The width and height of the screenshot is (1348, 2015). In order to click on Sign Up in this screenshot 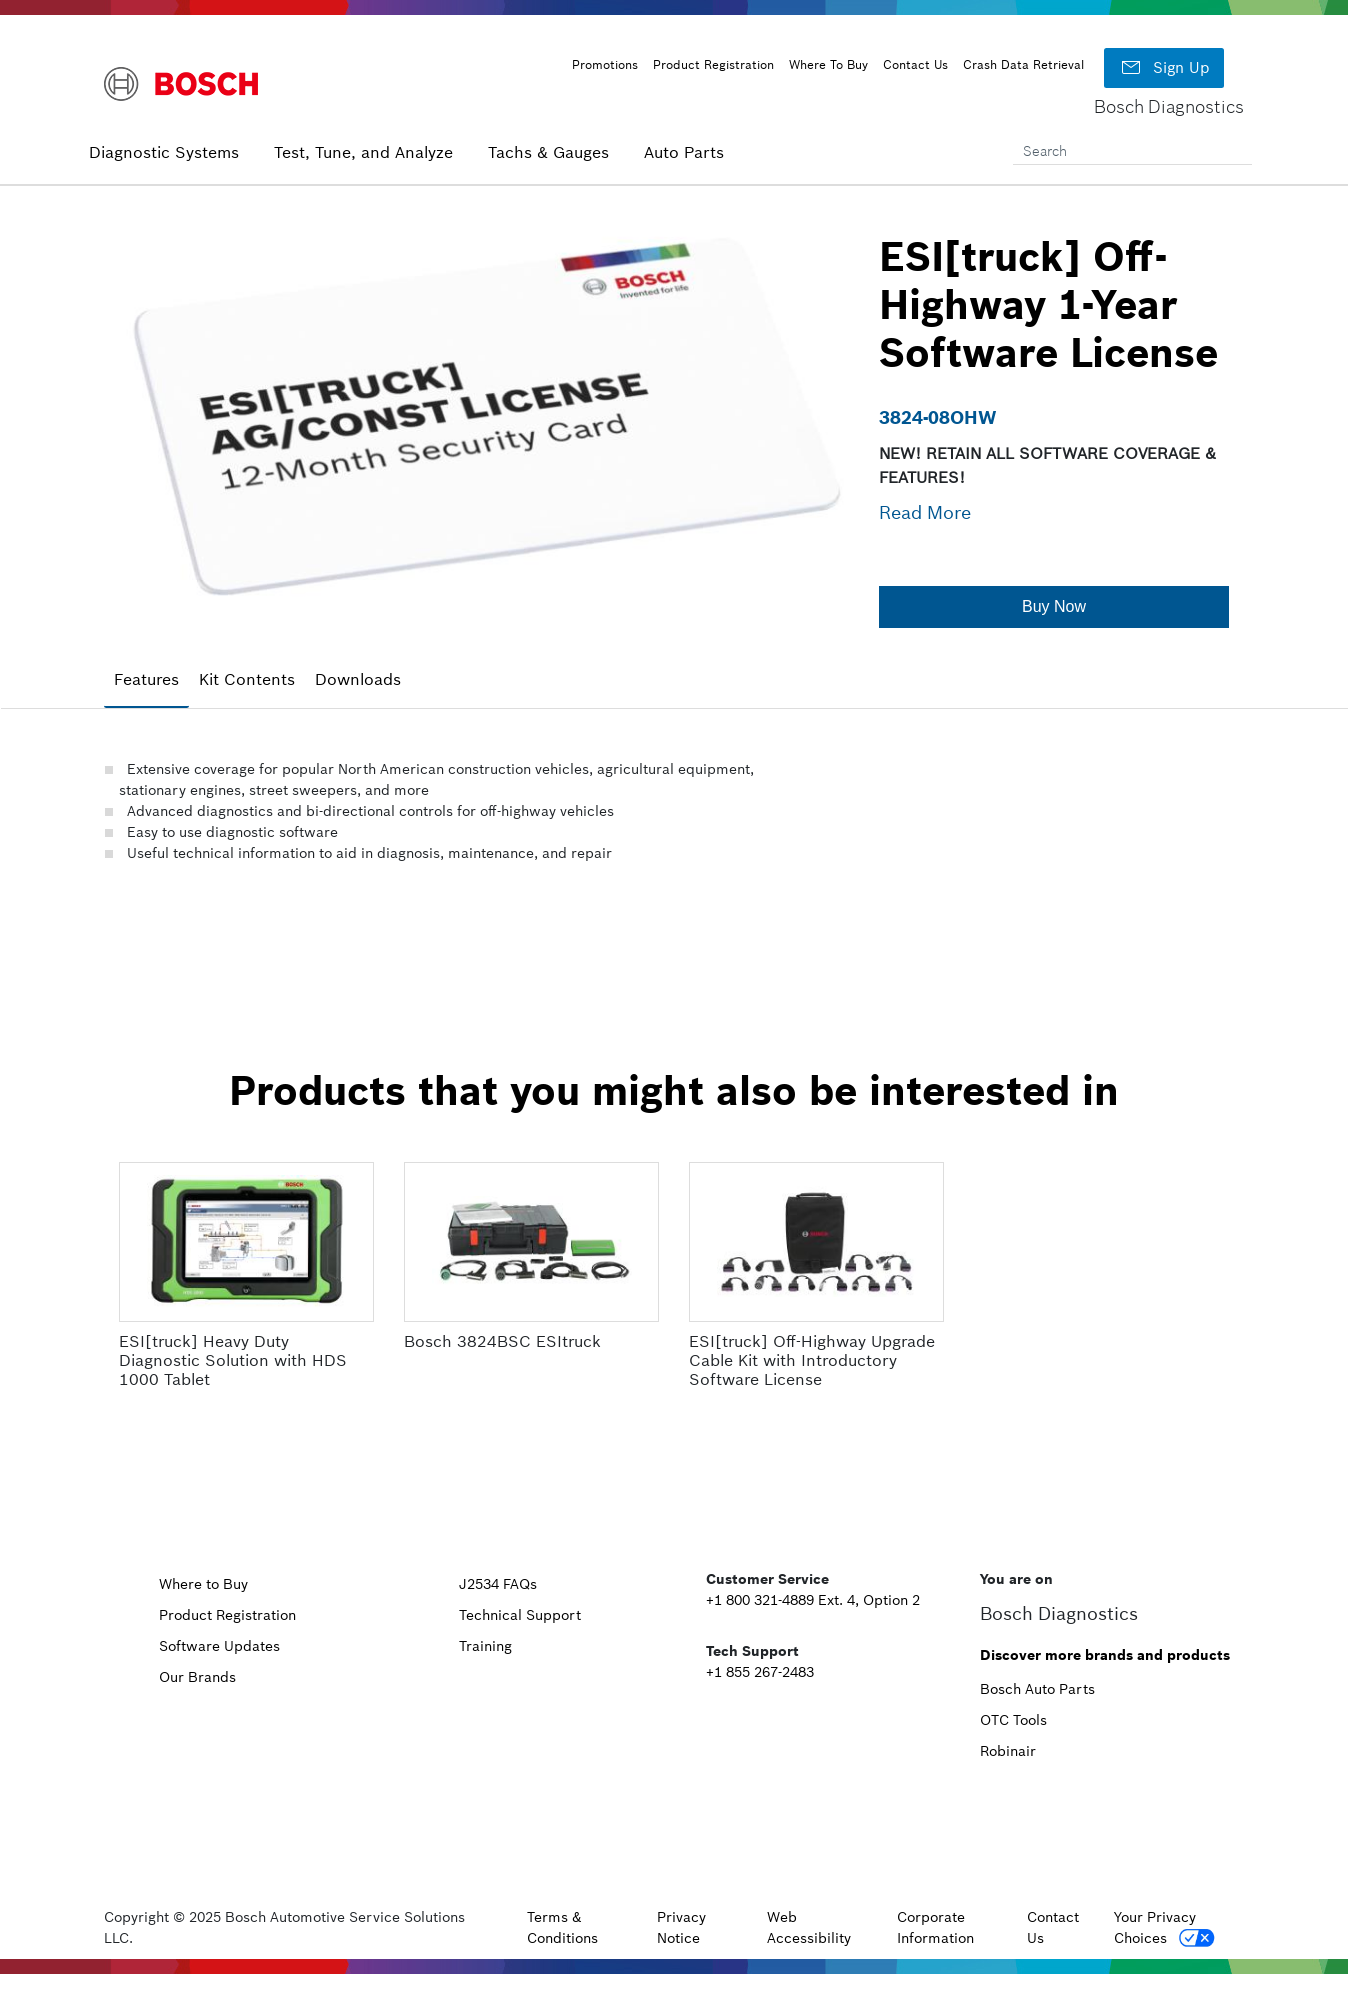, I will do `click(1164, 68)`.